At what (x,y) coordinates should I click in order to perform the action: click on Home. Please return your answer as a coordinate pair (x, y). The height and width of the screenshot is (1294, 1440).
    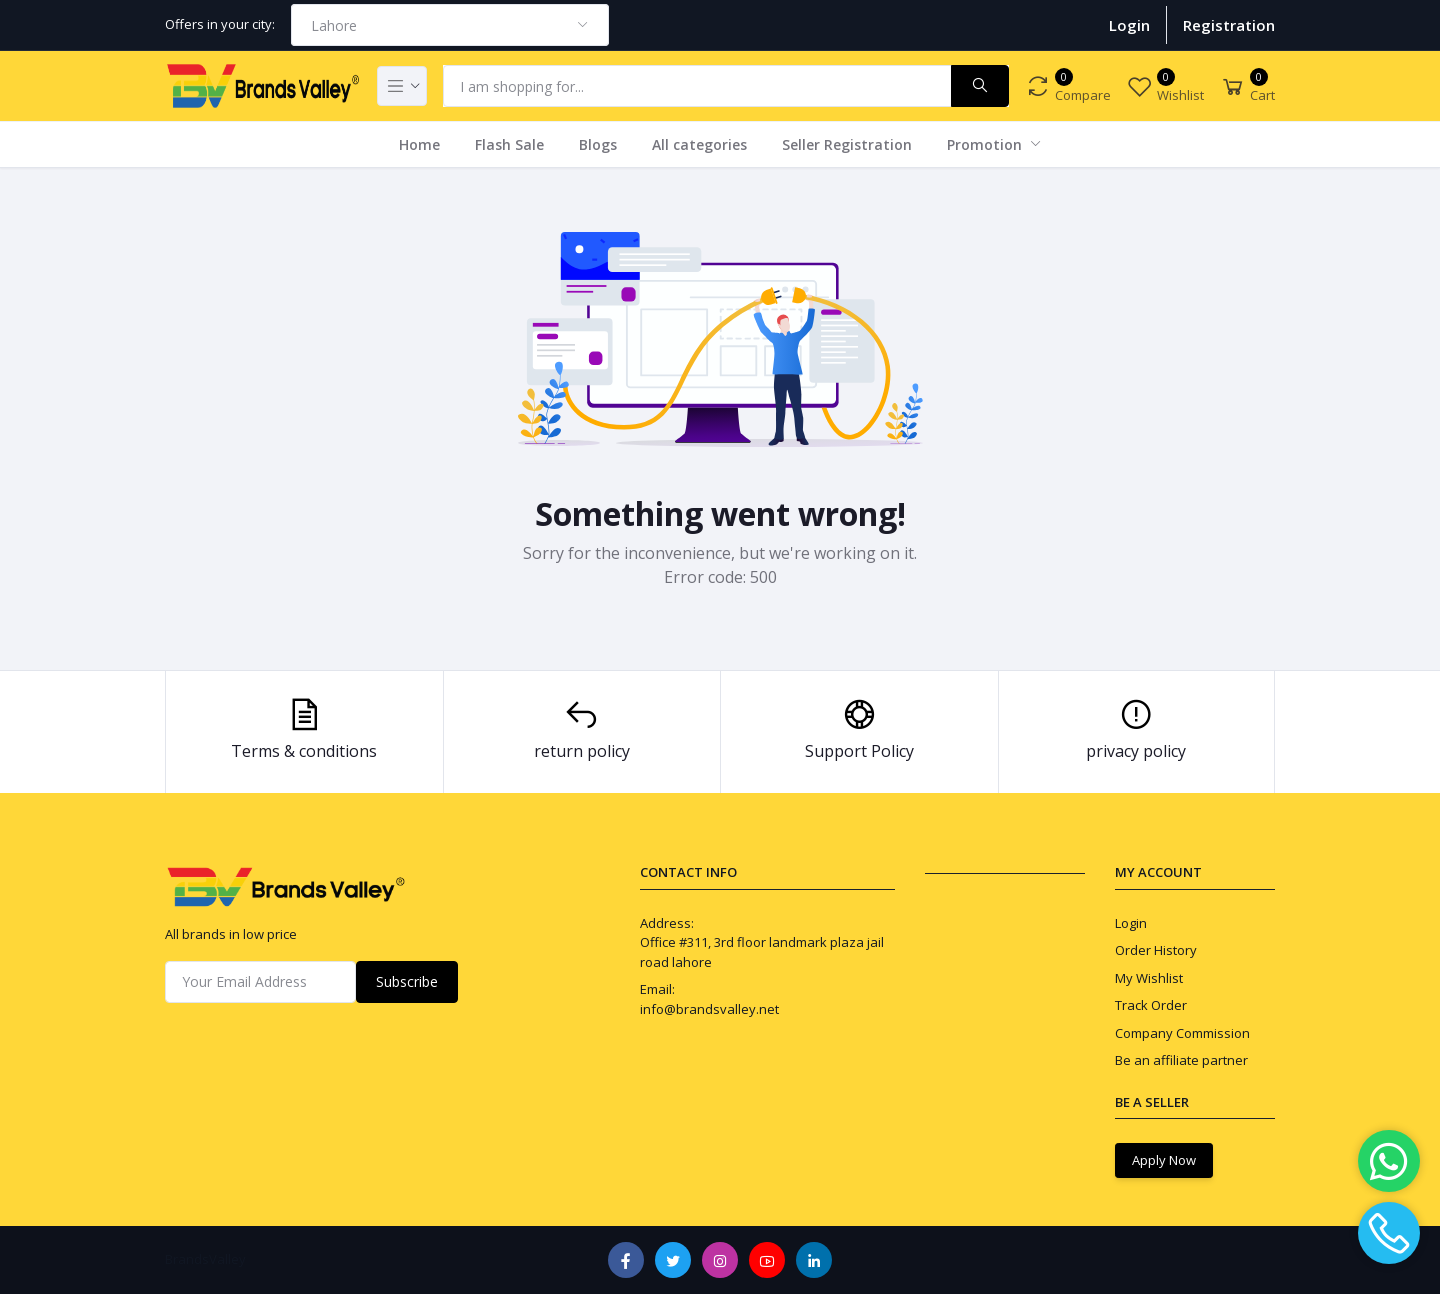
    Looking at the image, I should click on (419, 144).